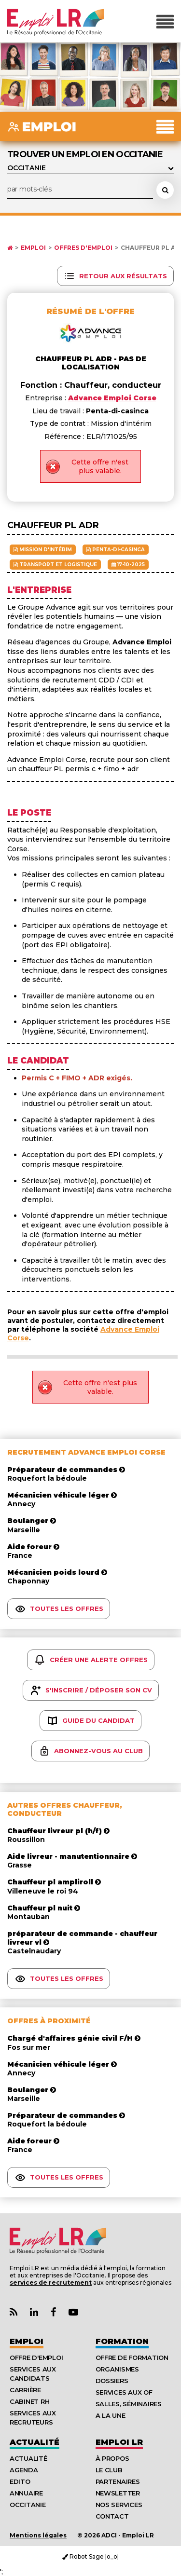 This screenshot has height=2576, width=181. I want to click on Nos Services, so click(119, 2504).